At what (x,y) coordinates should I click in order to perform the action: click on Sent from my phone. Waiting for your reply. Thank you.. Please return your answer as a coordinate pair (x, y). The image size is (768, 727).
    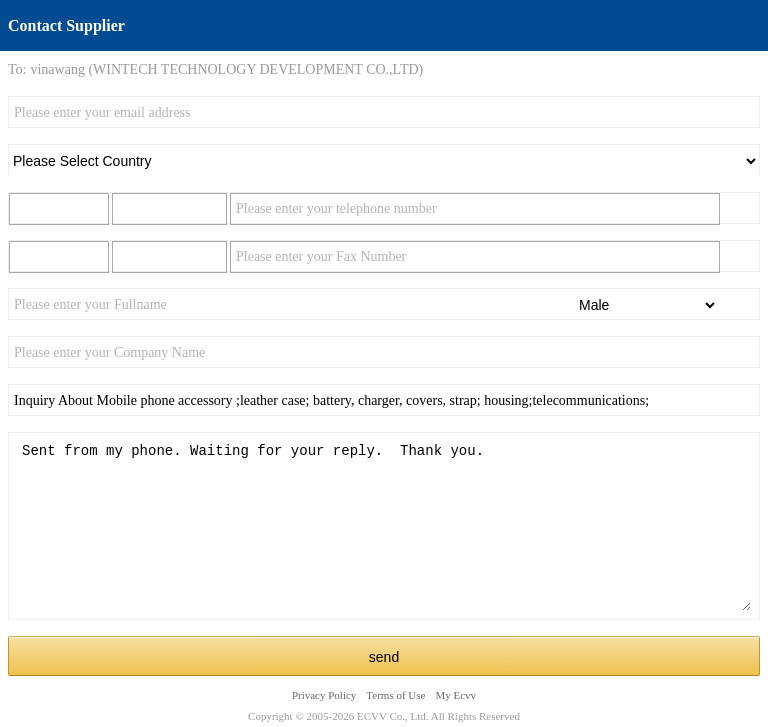
    Looking at the image, I should click on (384, 526).